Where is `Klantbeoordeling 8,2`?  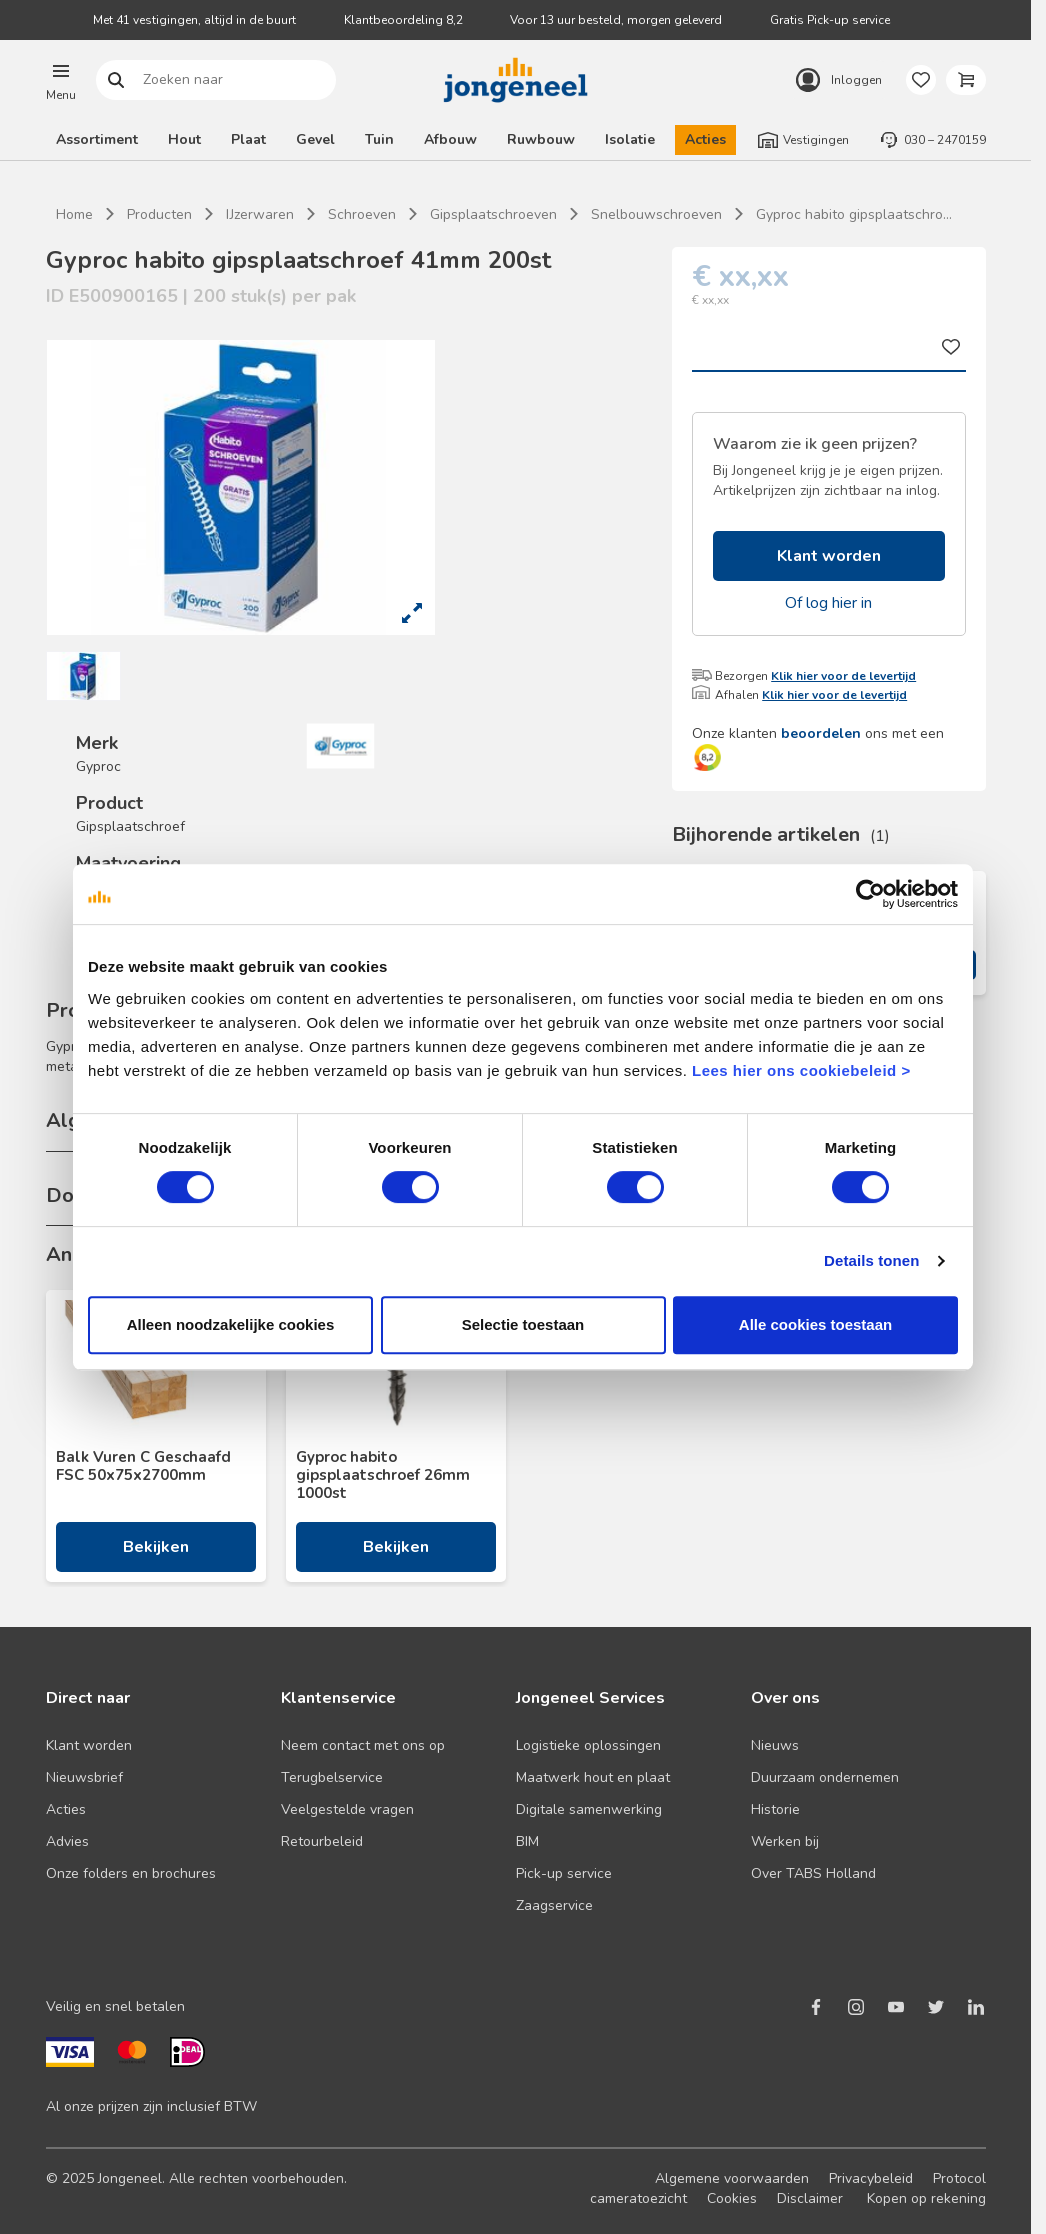
Klantbeoordeling 8,2 is located at coordinates (403, 20).